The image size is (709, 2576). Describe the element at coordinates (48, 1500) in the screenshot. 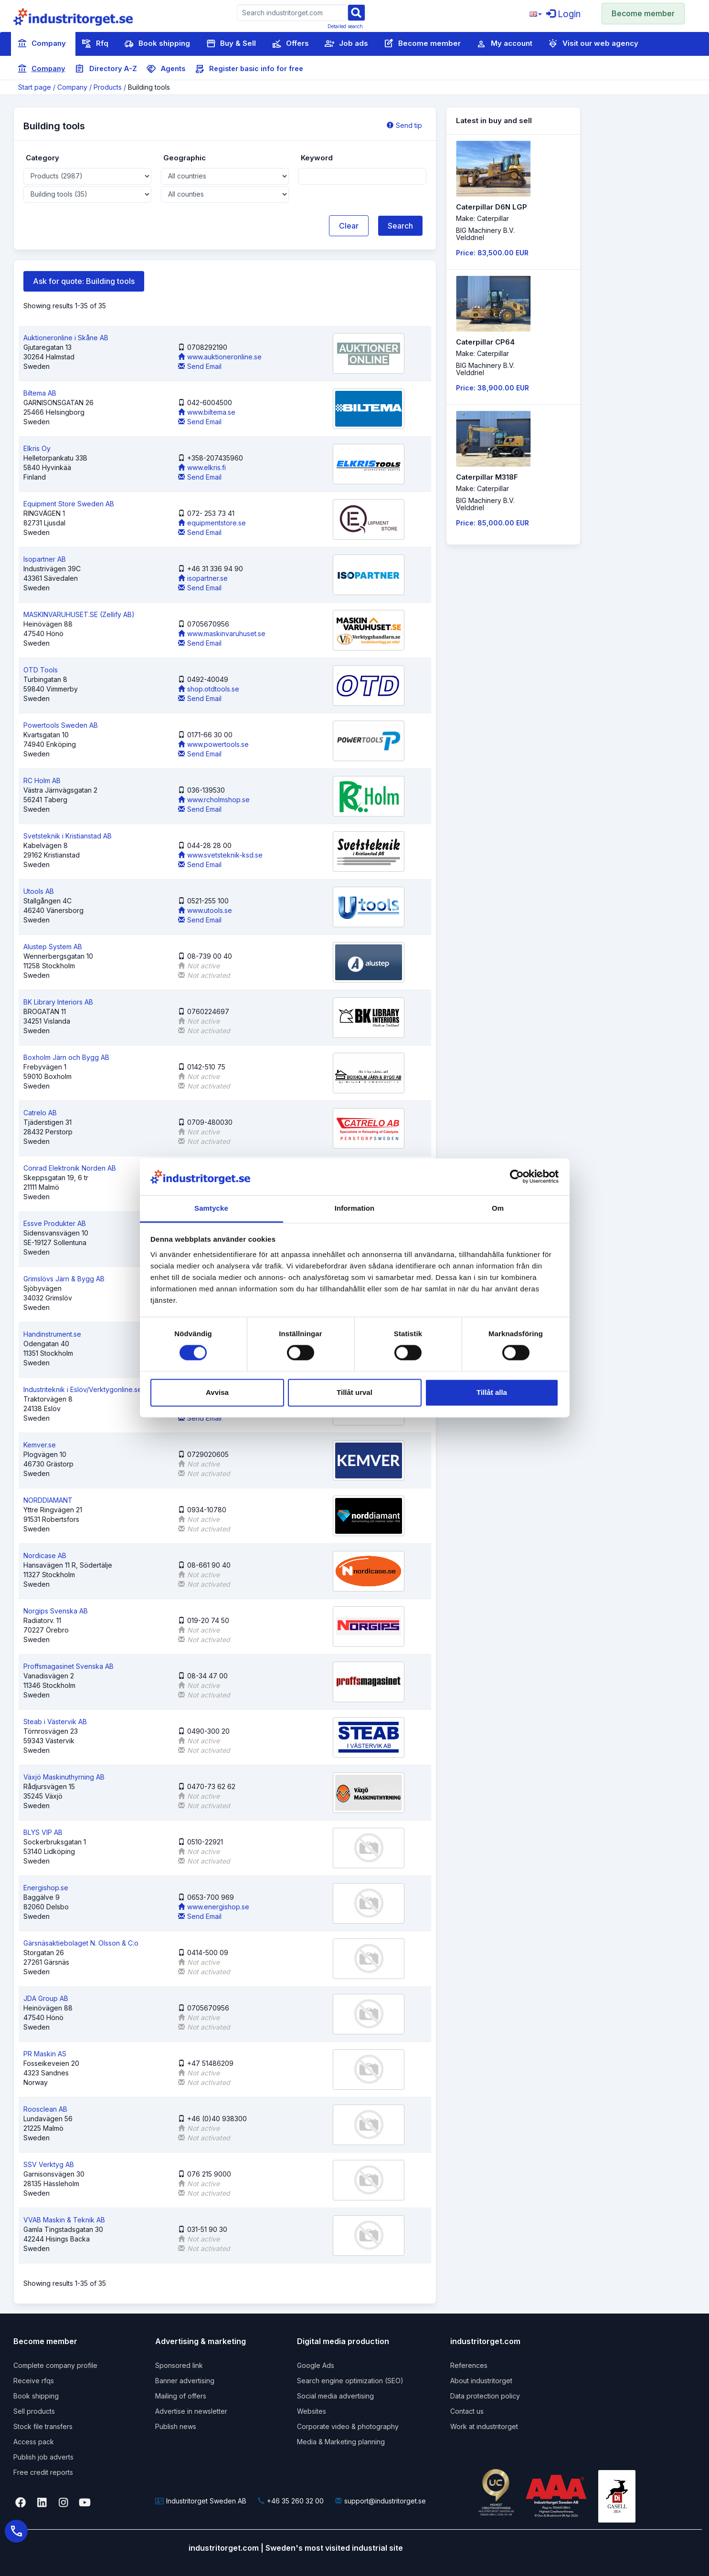

I see `NORDDIAMANT` at that location.